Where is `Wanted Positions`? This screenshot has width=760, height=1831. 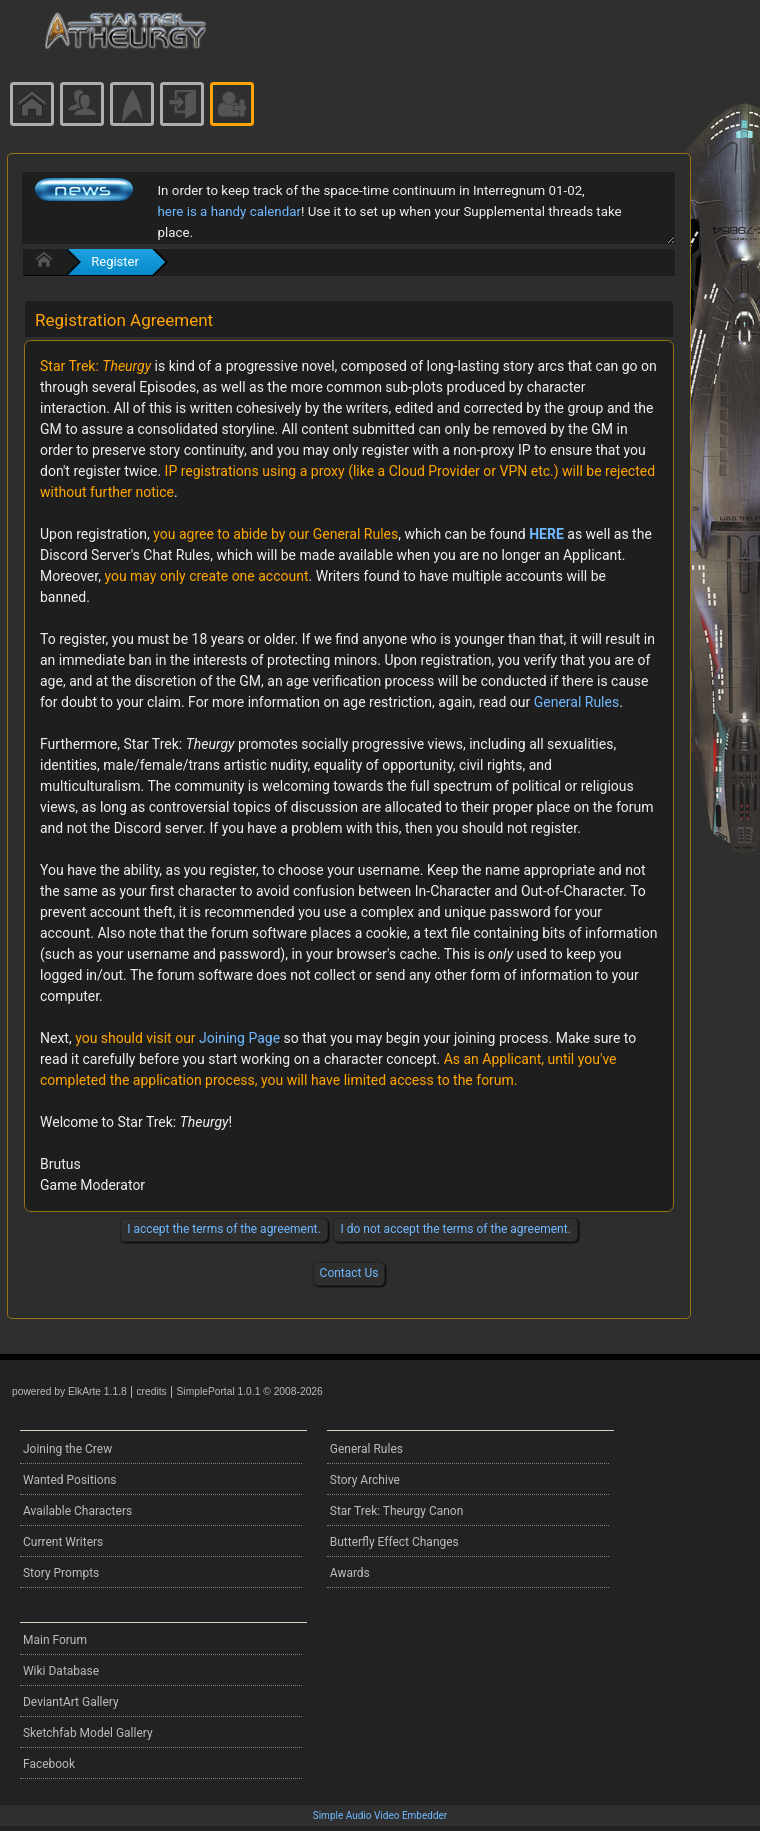
Wanted Positions is located at coordinates (69, 1480).